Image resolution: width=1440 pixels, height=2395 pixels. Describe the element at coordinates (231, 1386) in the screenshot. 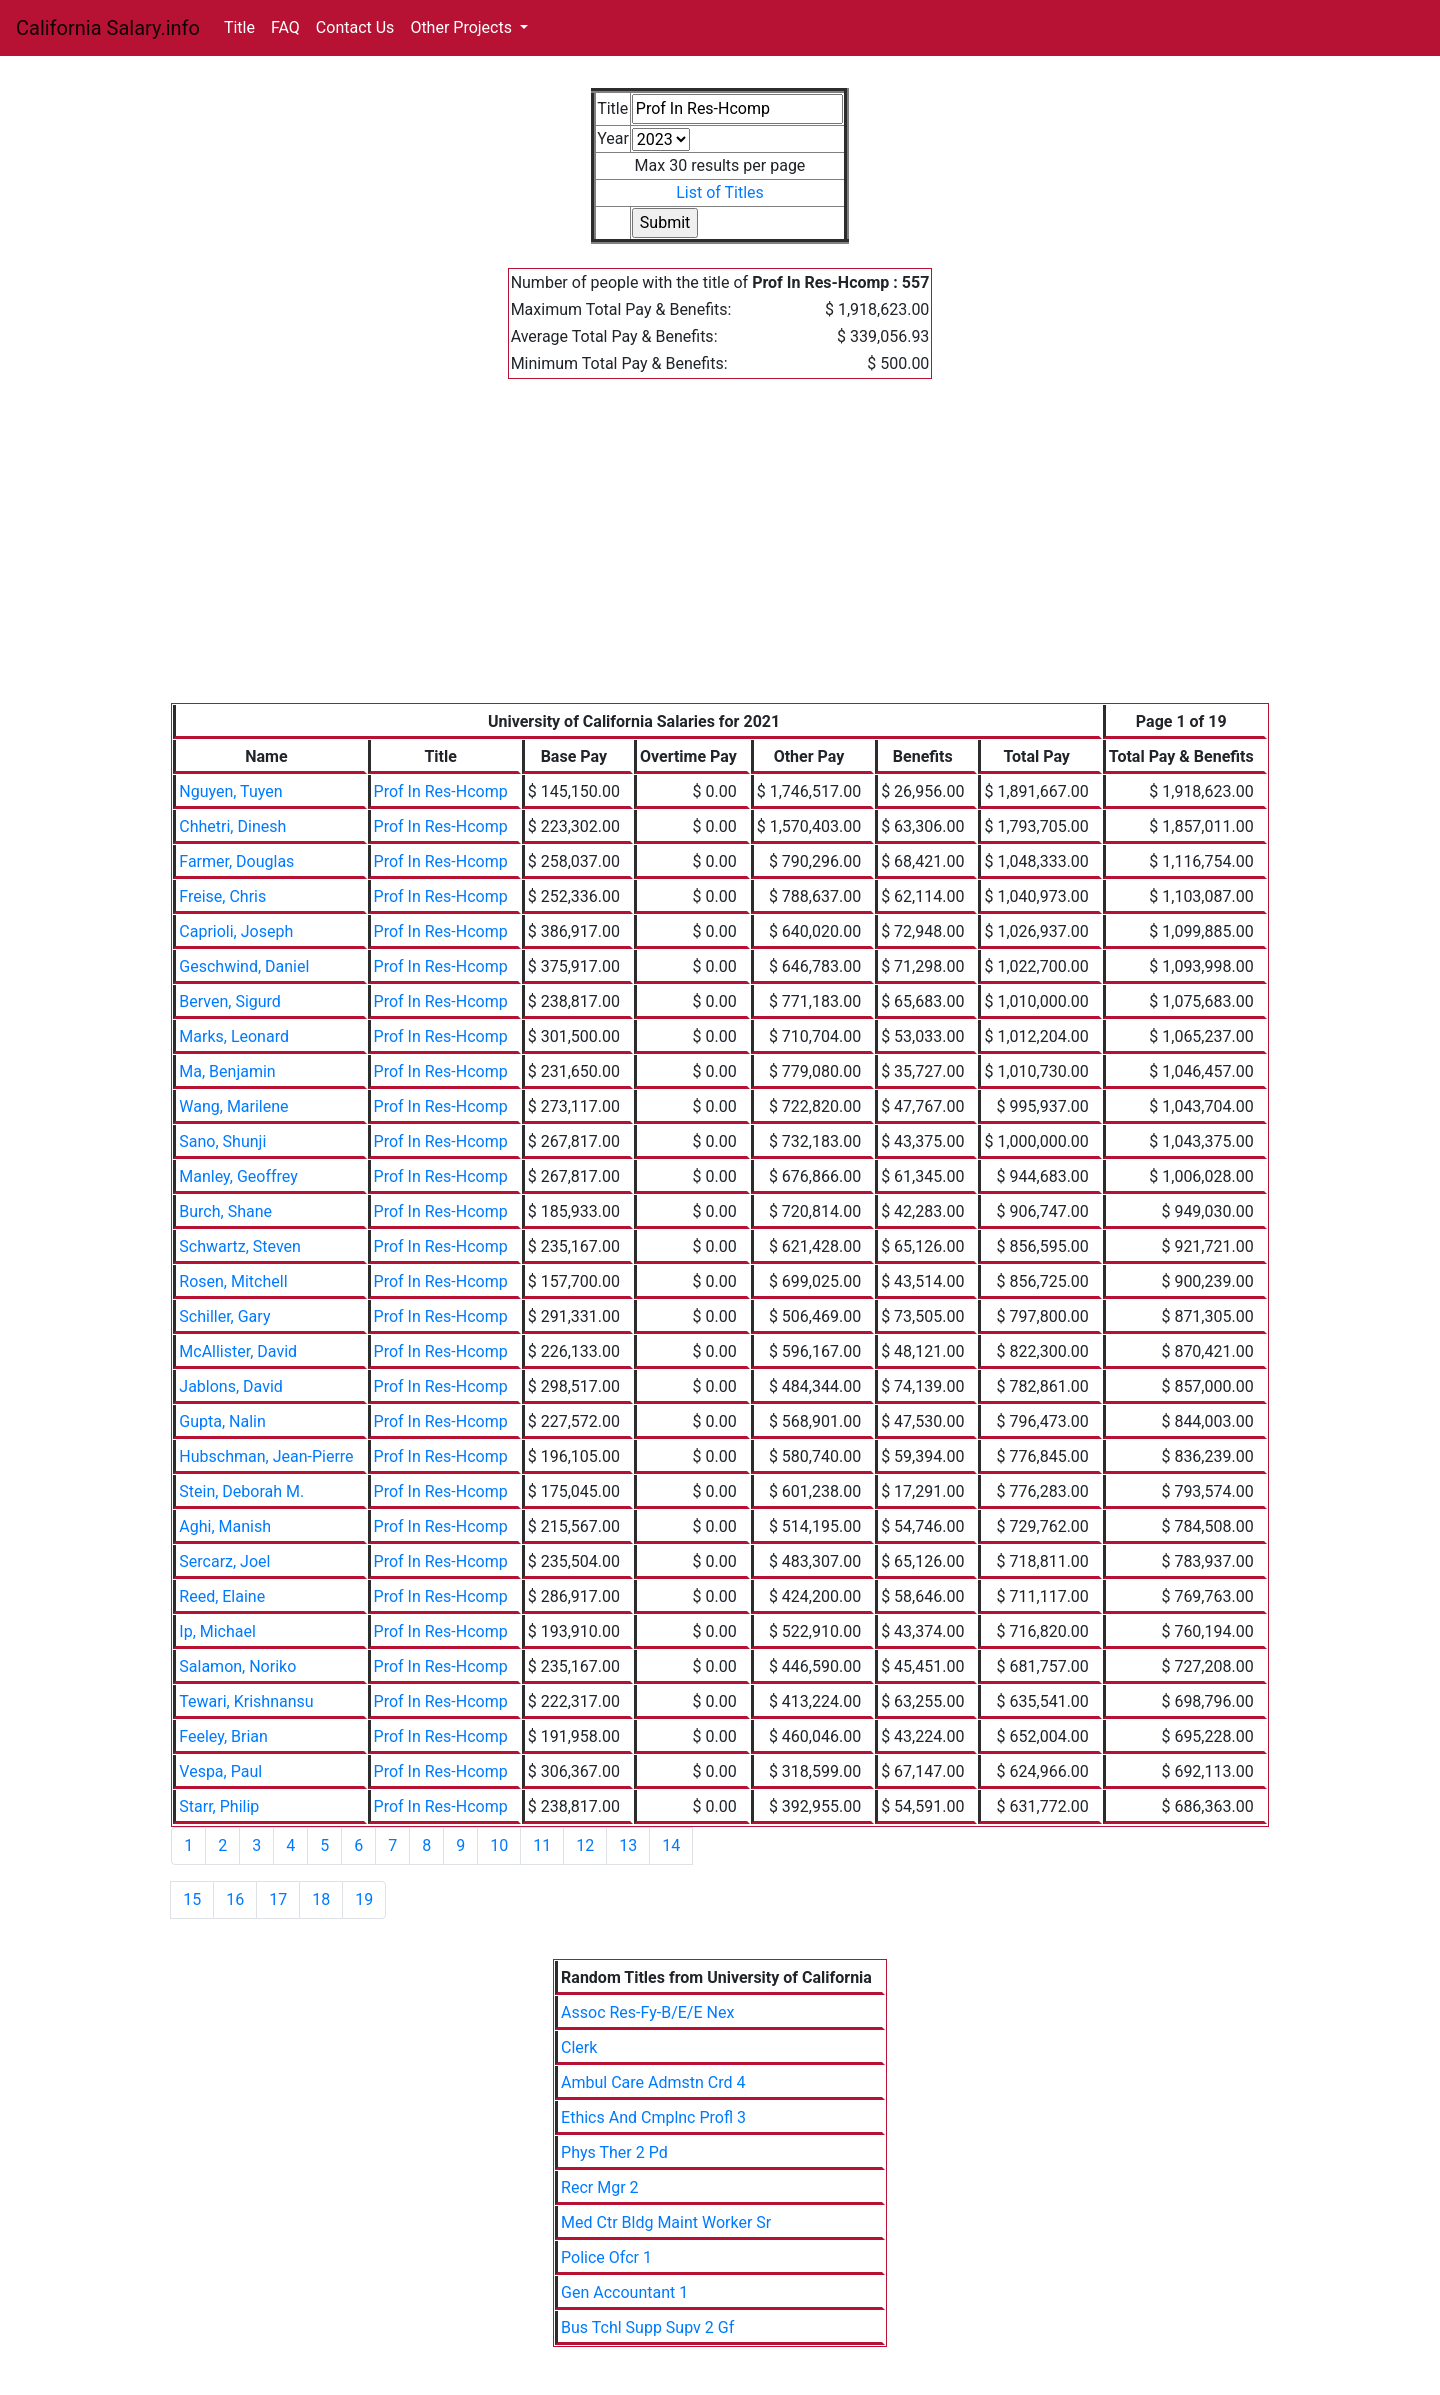

I see `Jablons, David` at that location.